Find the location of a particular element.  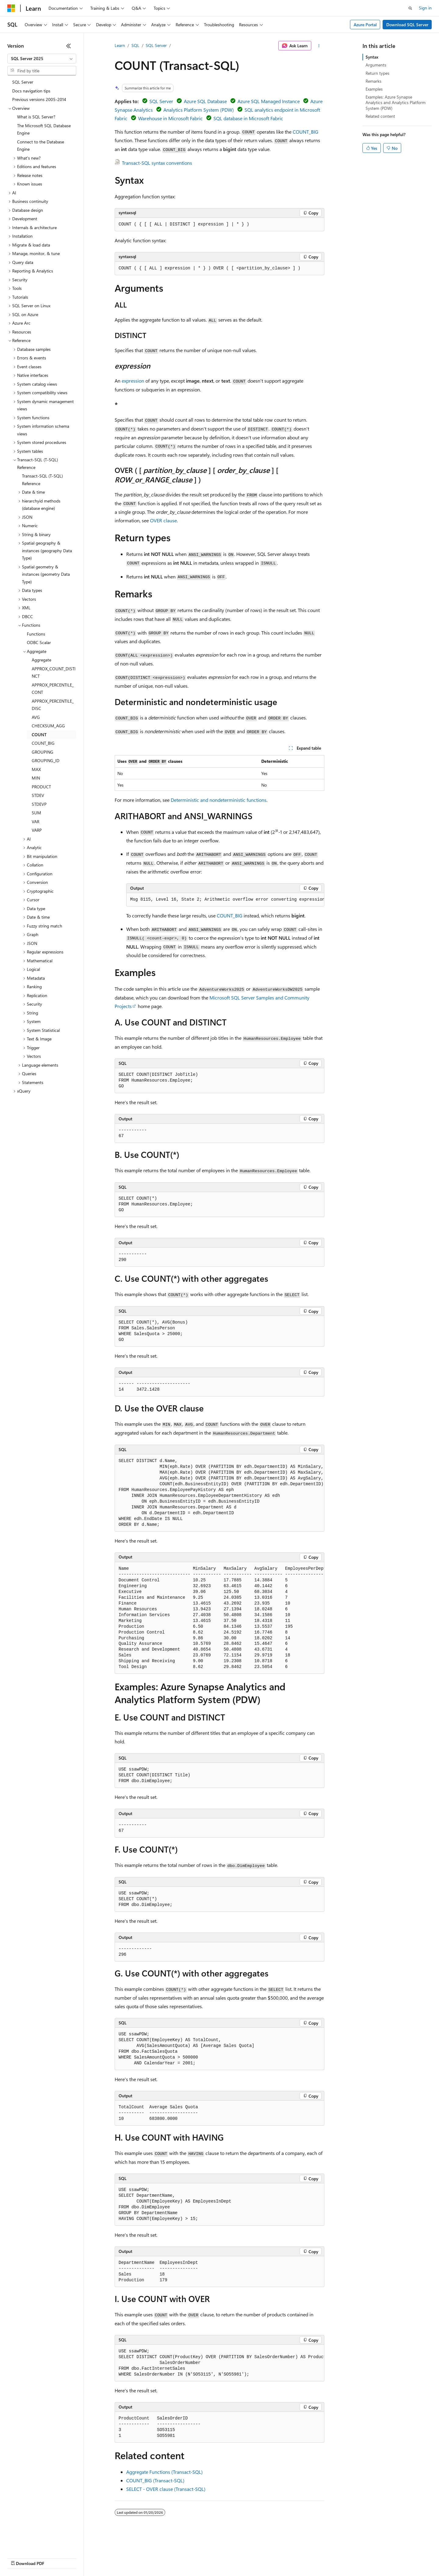

Terms of Use is located at coordinates (223, 2557).